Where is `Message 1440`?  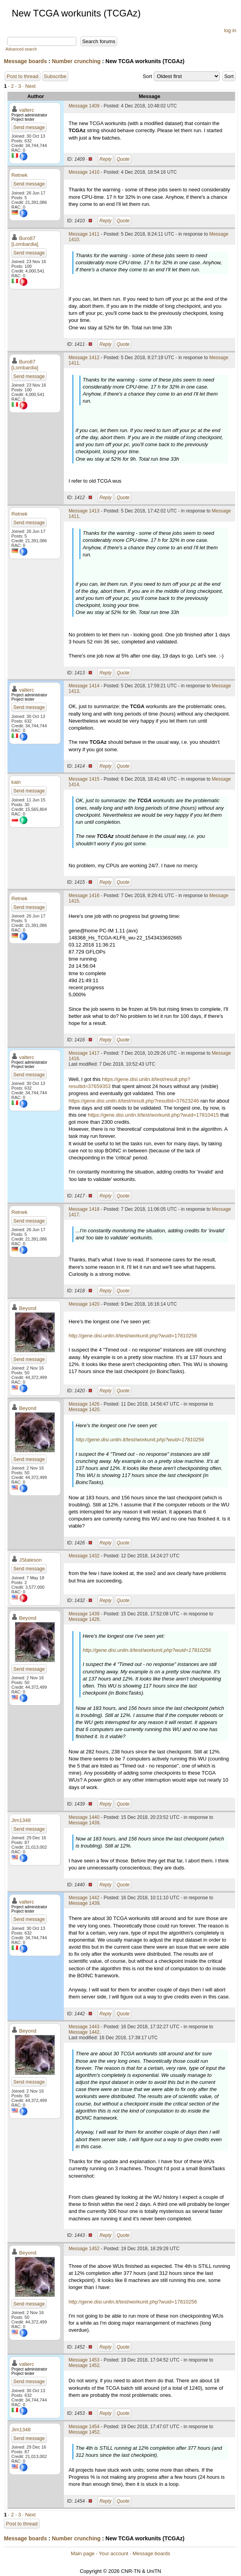
Message 1440 is located at coordinates (84, 1817).